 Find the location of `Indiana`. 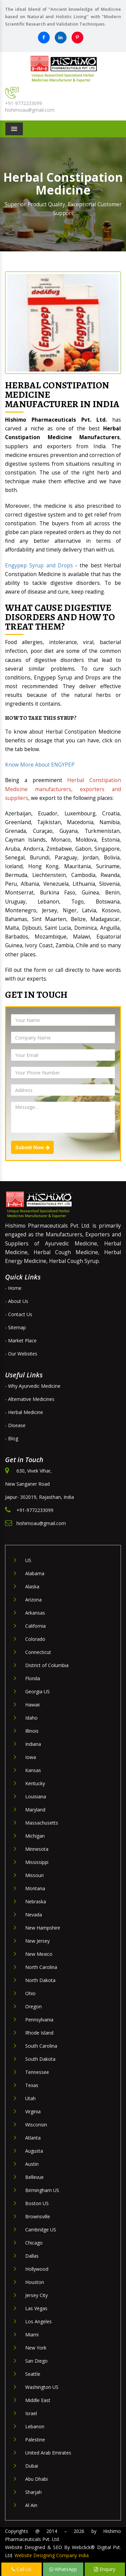

Indiana is located at coordinates (33, 1744).